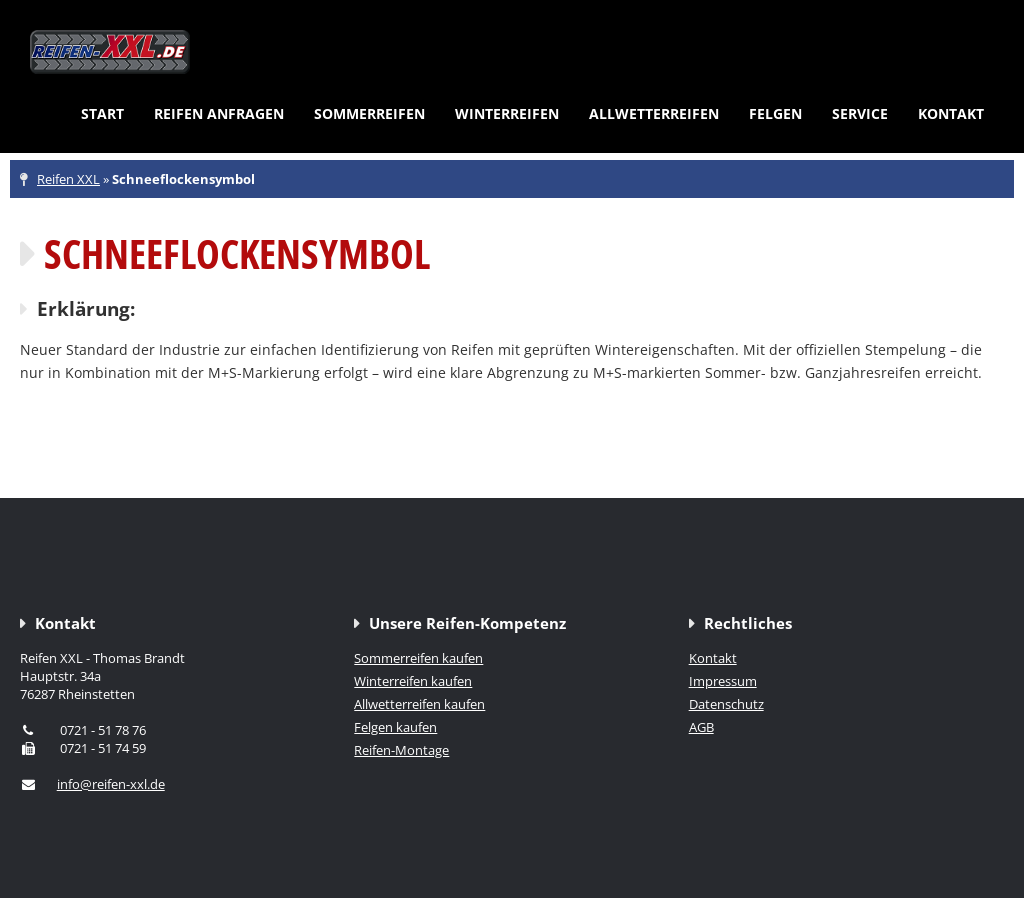 The image size is (1024, 898). Describe the element at coordinates (951, 113) in the screenshot. I see `Kontakt` at that location.